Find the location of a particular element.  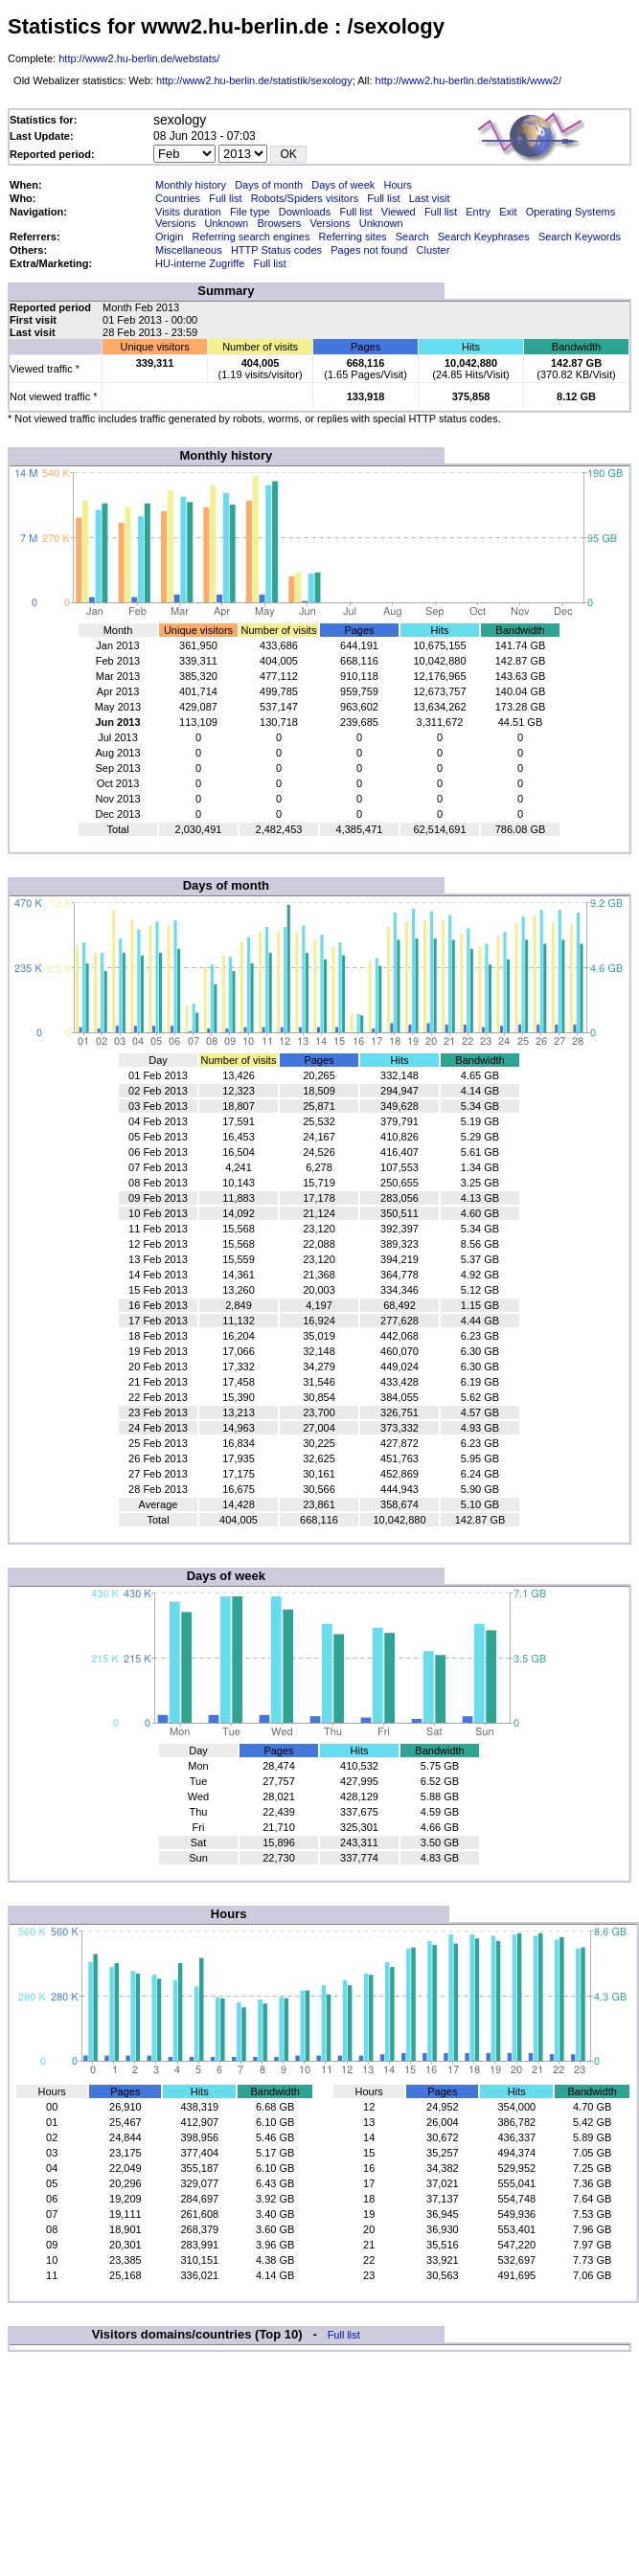

http://www2.hu-berlin.de/webstats/ is located at coordinates (138, 58).